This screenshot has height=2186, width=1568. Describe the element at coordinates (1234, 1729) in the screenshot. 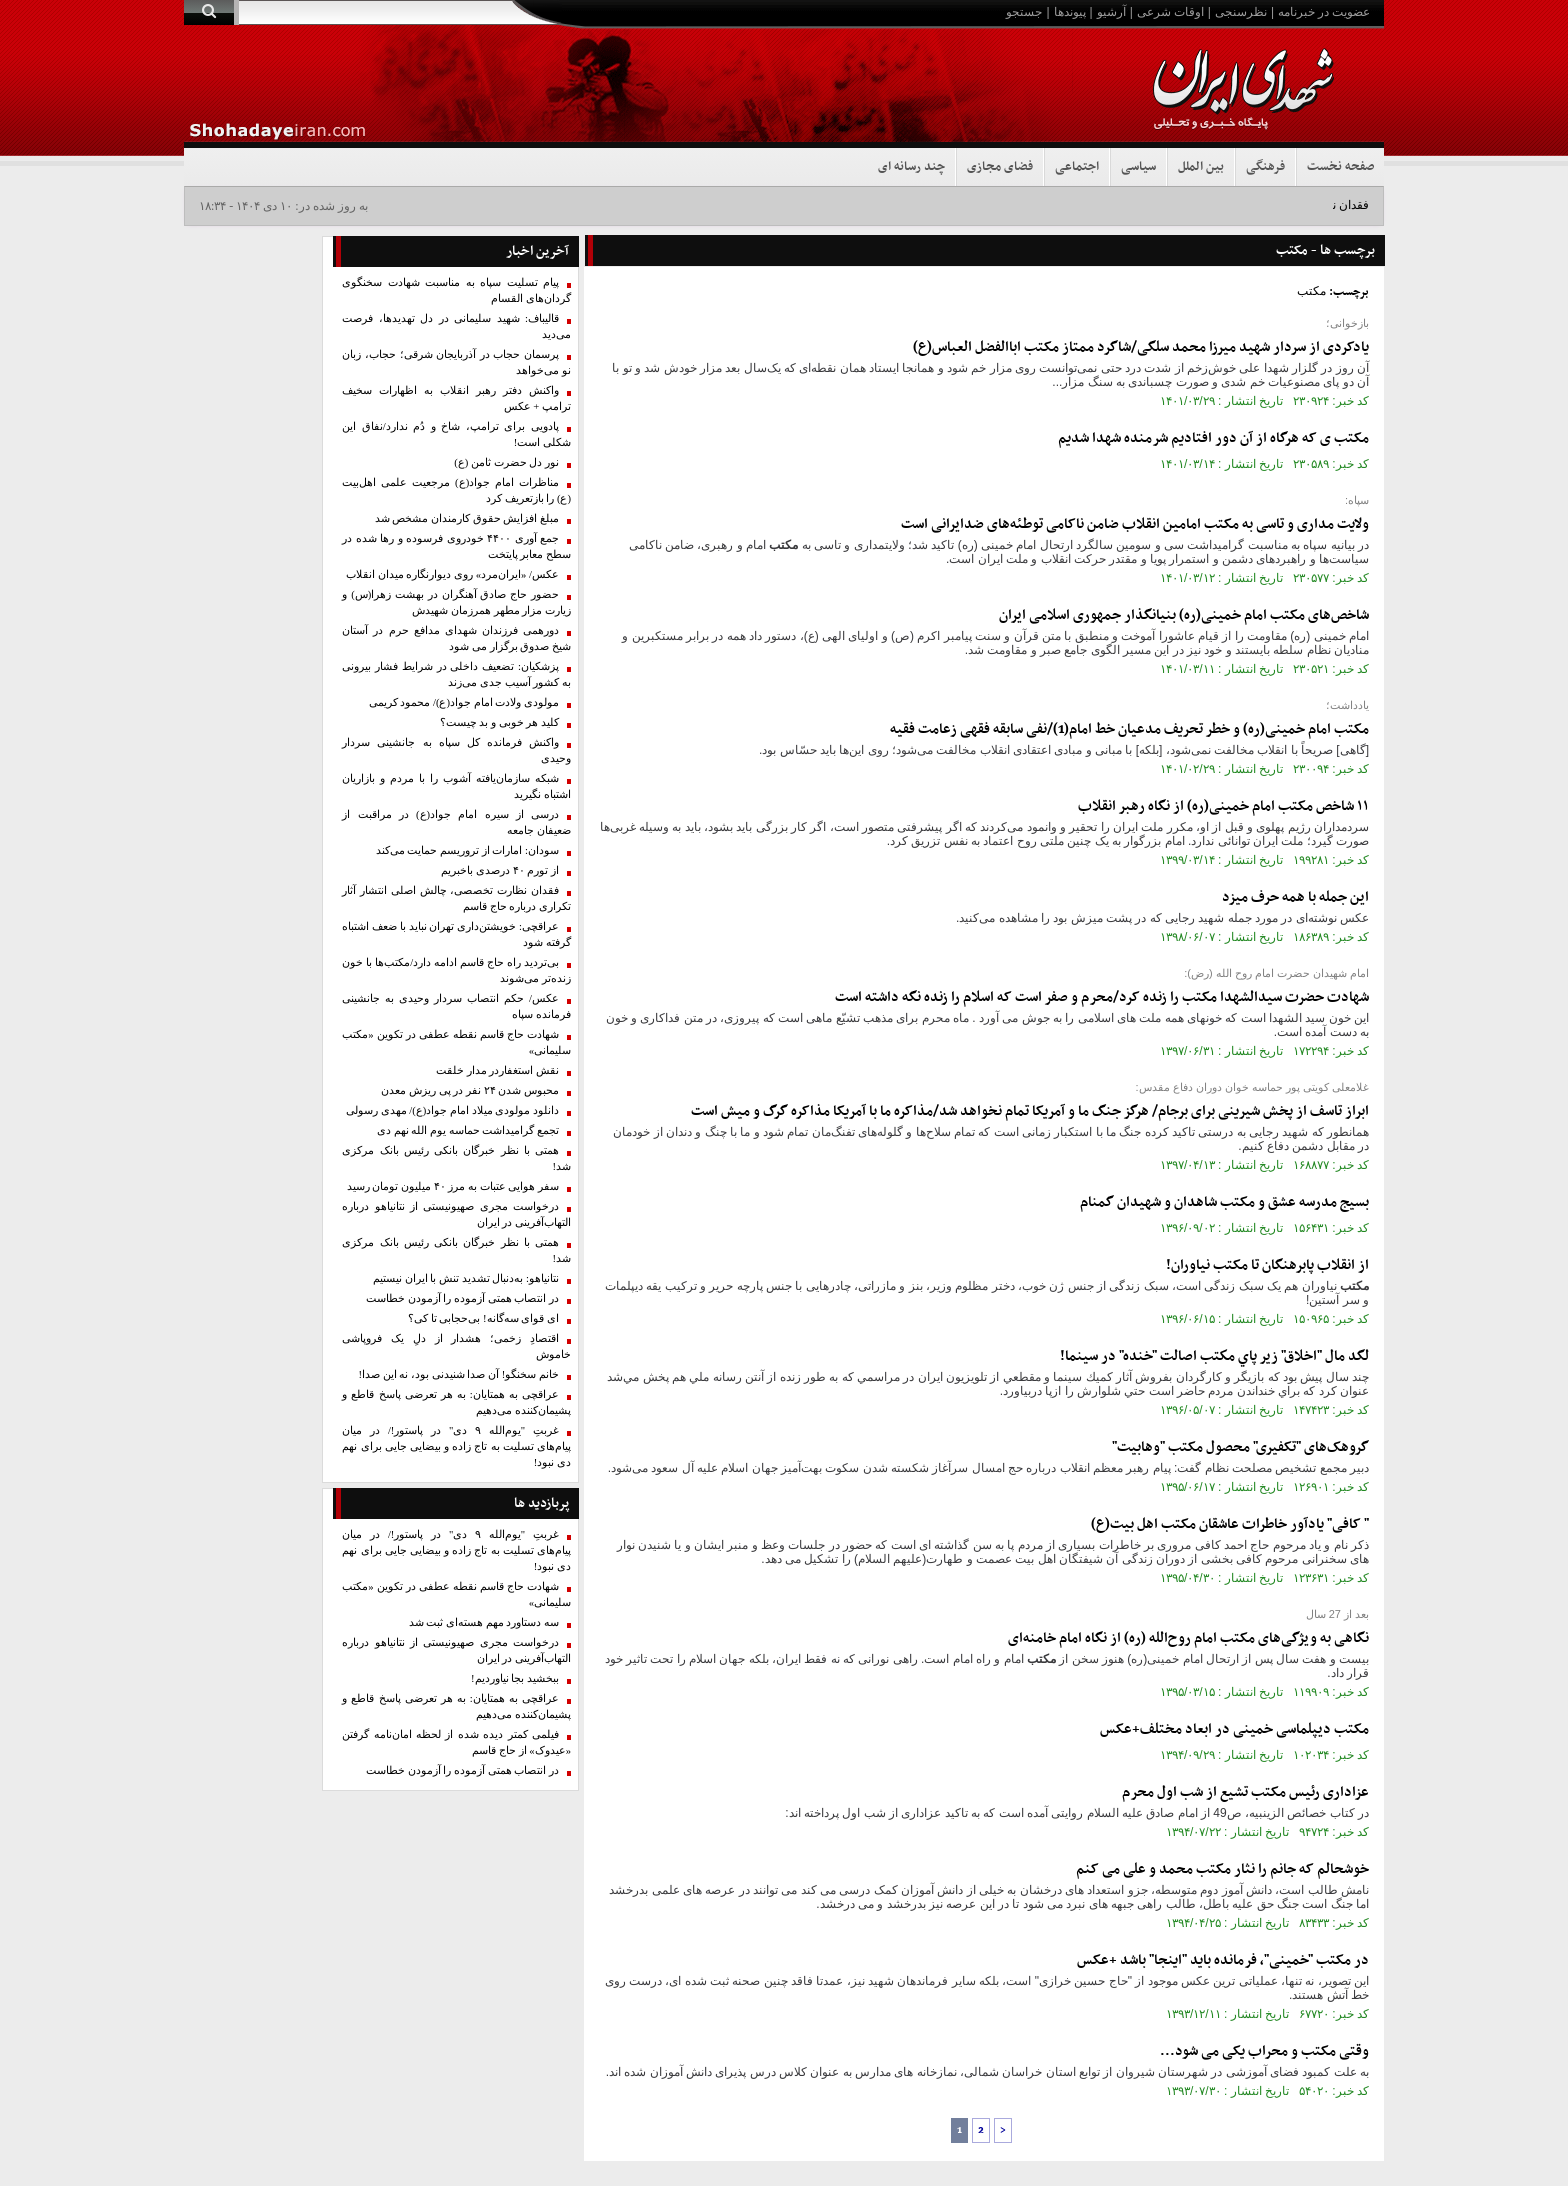

I see `دیپلماسی خمینی در ابعاد مختلف+عکس` at that location.